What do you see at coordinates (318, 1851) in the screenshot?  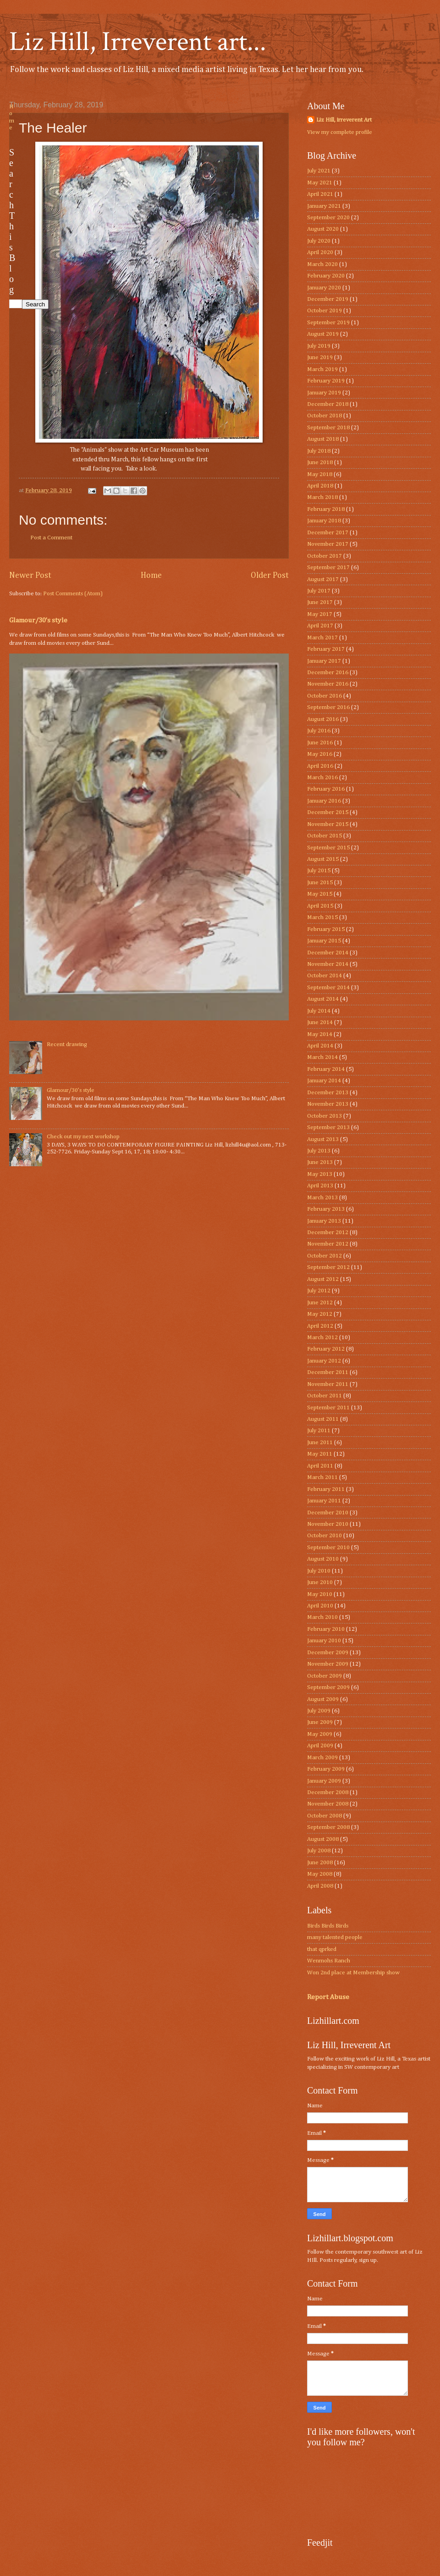 I see `July 2008` at bounding box center [318, 1851].